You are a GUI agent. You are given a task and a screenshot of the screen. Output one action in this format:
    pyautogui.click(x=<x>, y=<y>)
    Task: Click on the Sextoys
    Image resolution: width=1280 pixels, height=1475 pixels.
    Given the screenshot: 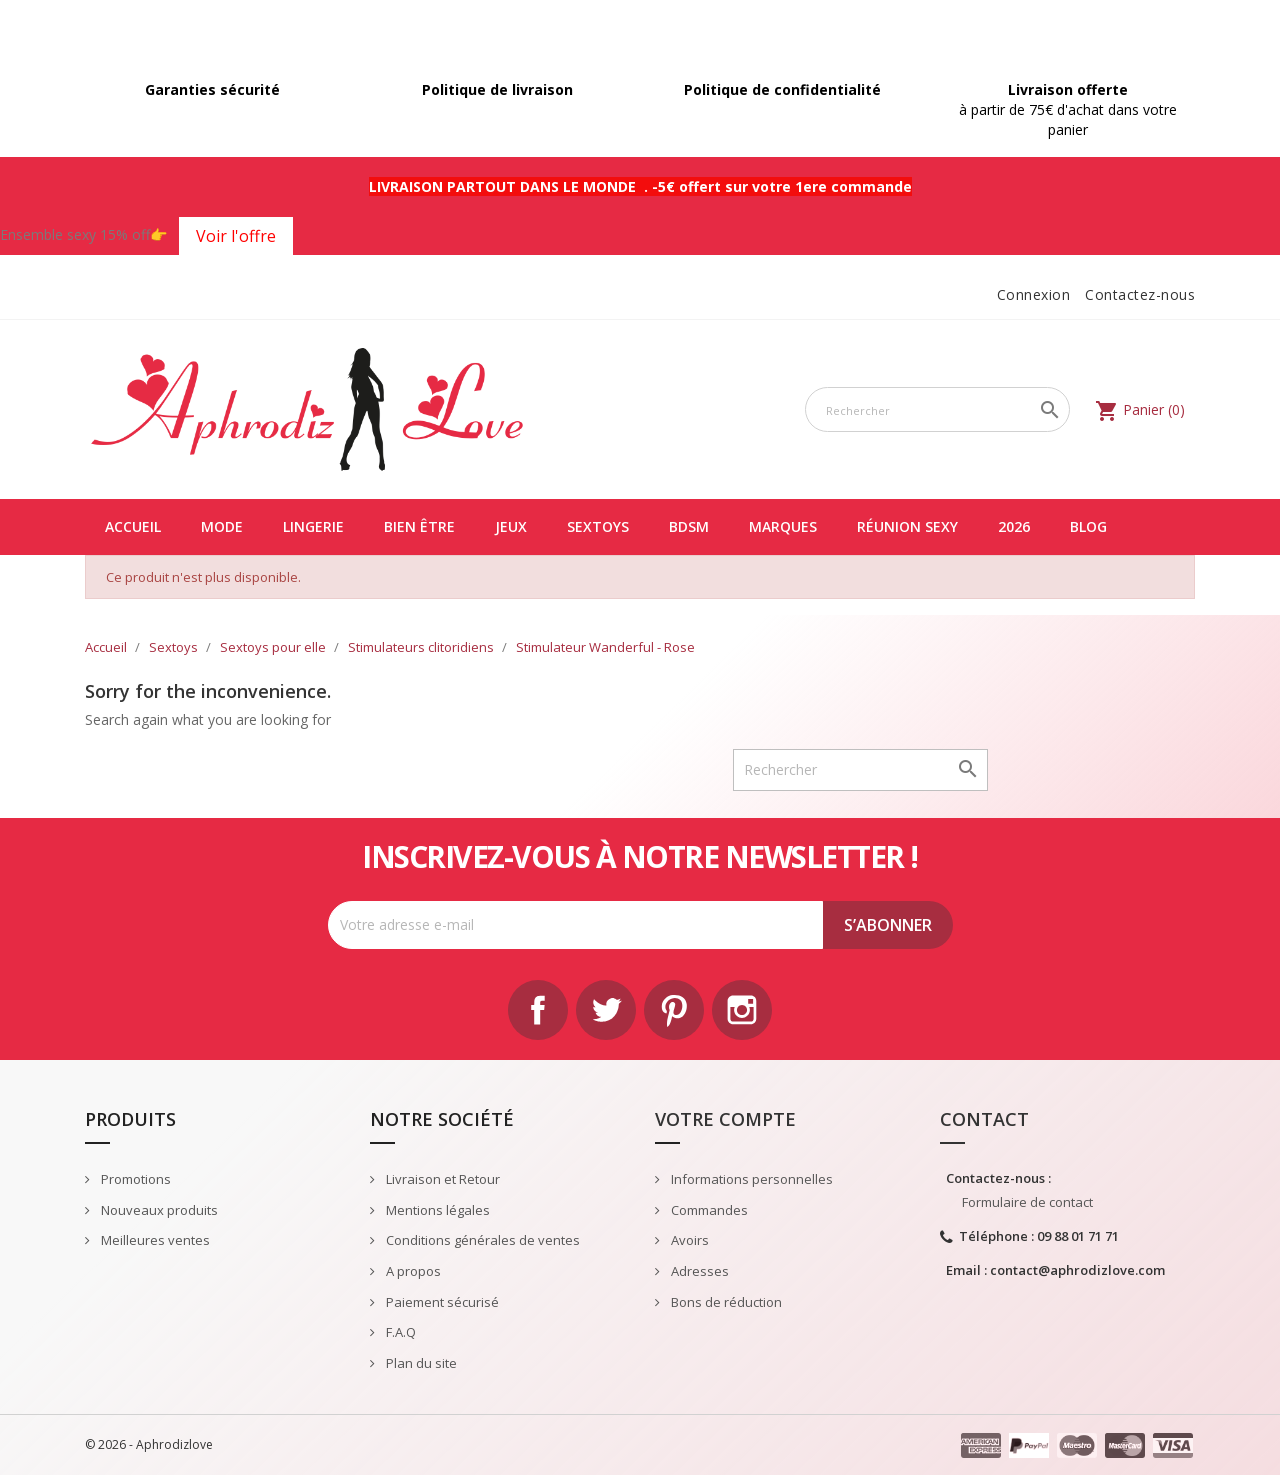 What is the action you would take?
    pyautogui.click(x=598, y=526)
    